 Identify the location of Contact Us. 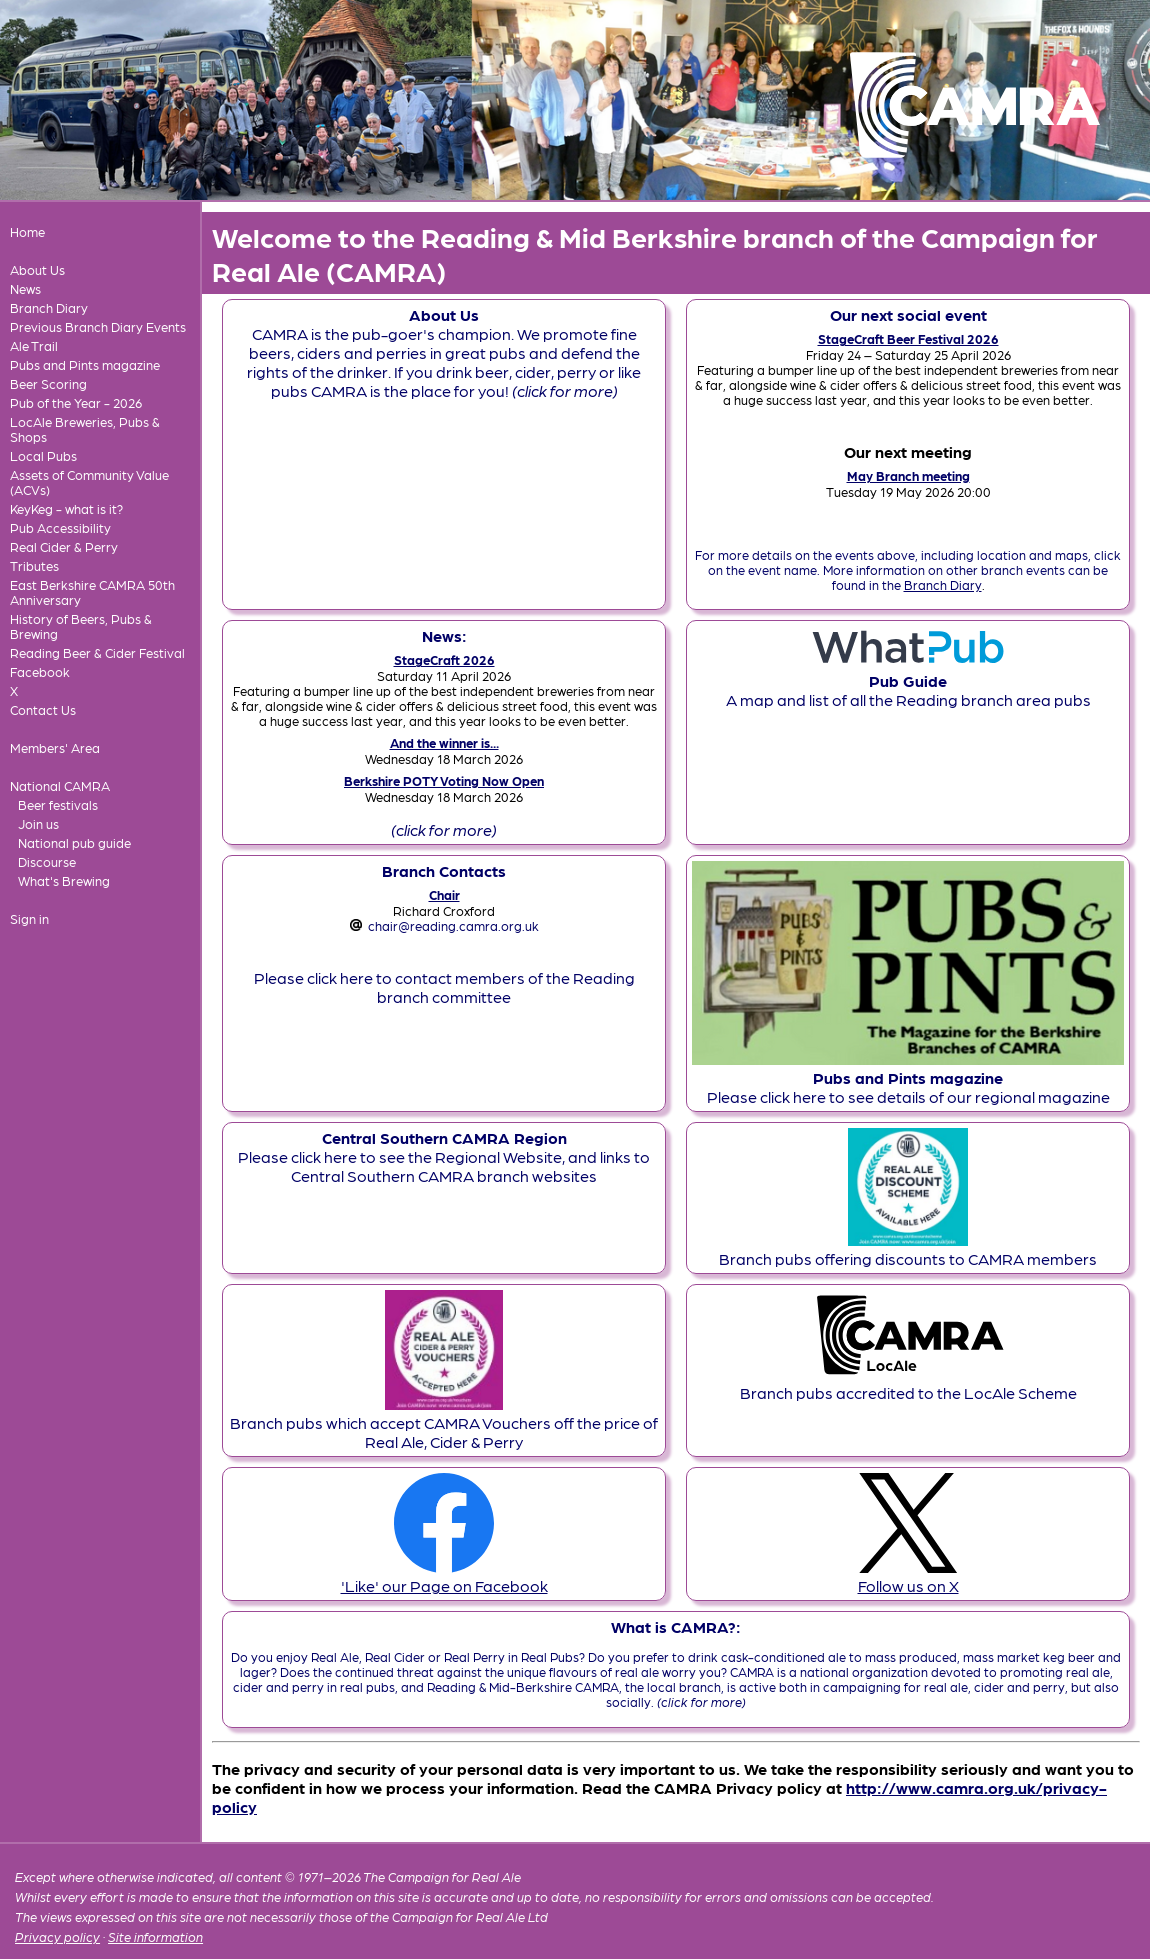
(43, 709).